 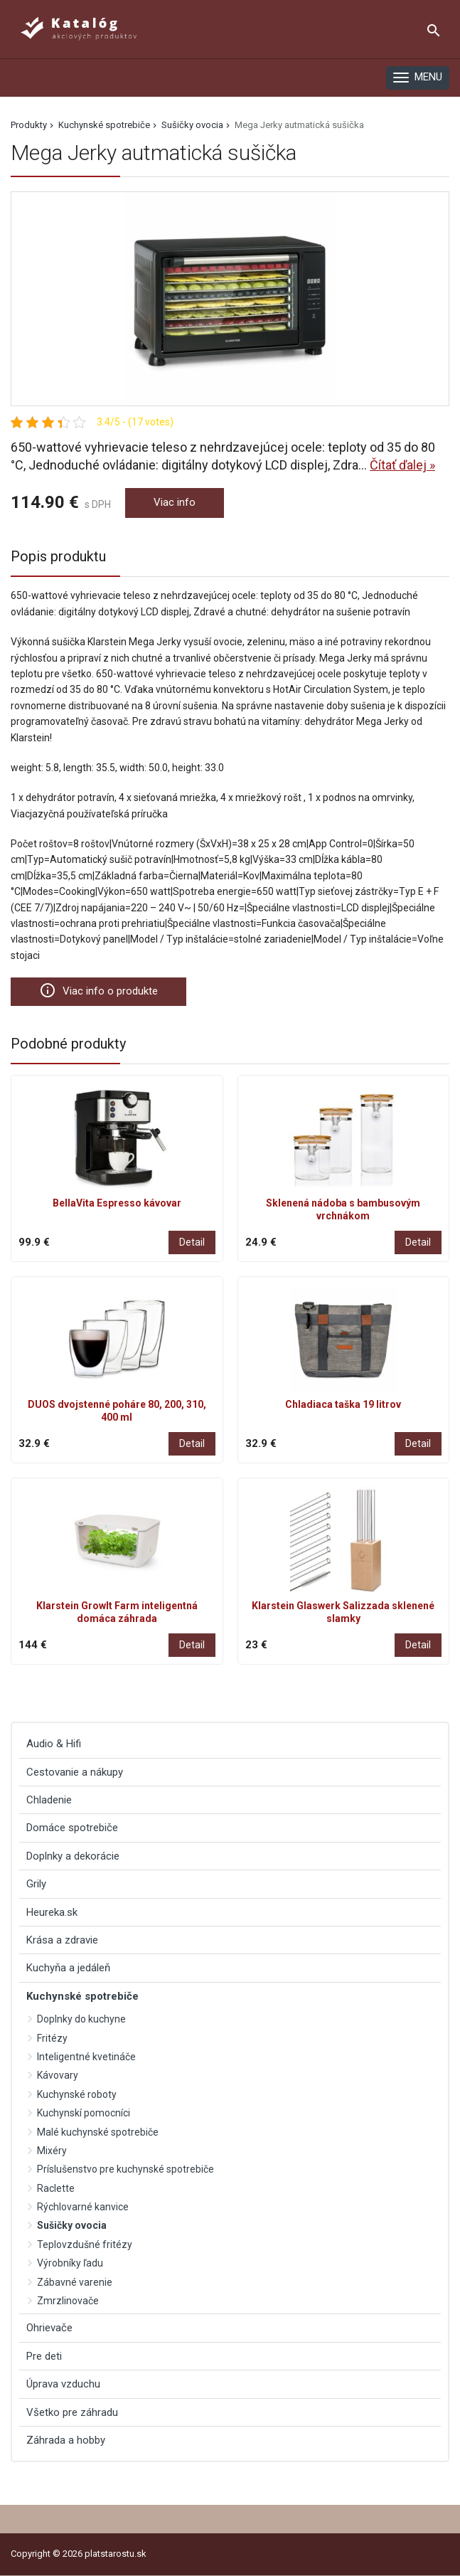 I want to click on Cestovanie a nákupy, so click(x=74, y=1772).